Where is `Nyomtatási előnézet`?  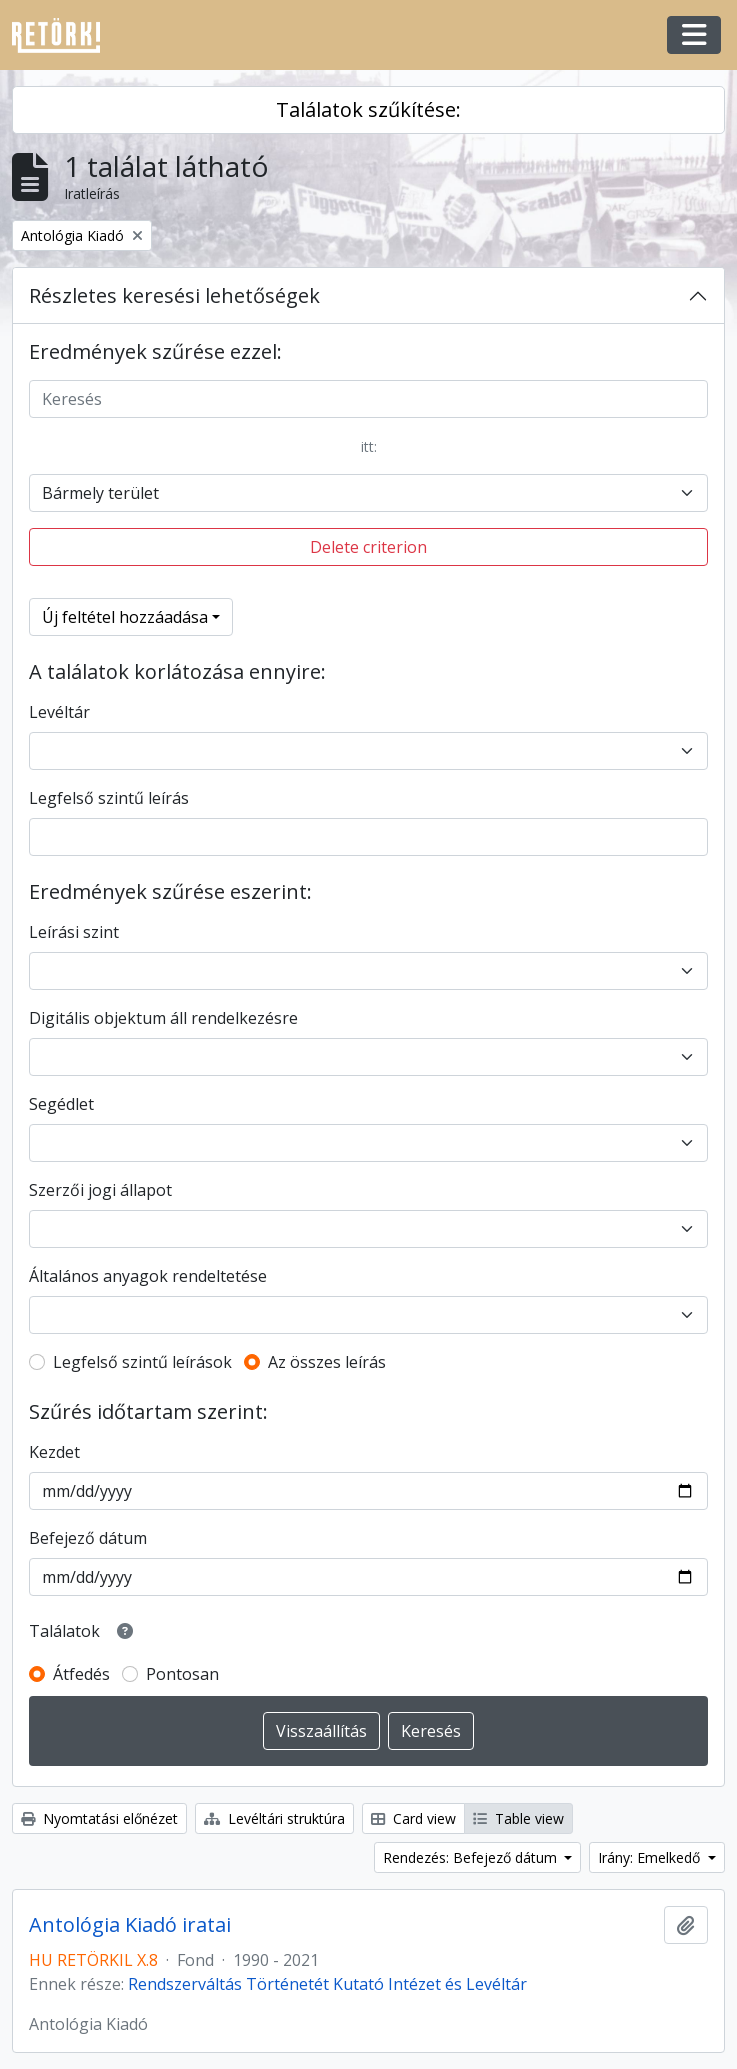
Nyomtatási előnézet is located at coordinates (99, 1818).